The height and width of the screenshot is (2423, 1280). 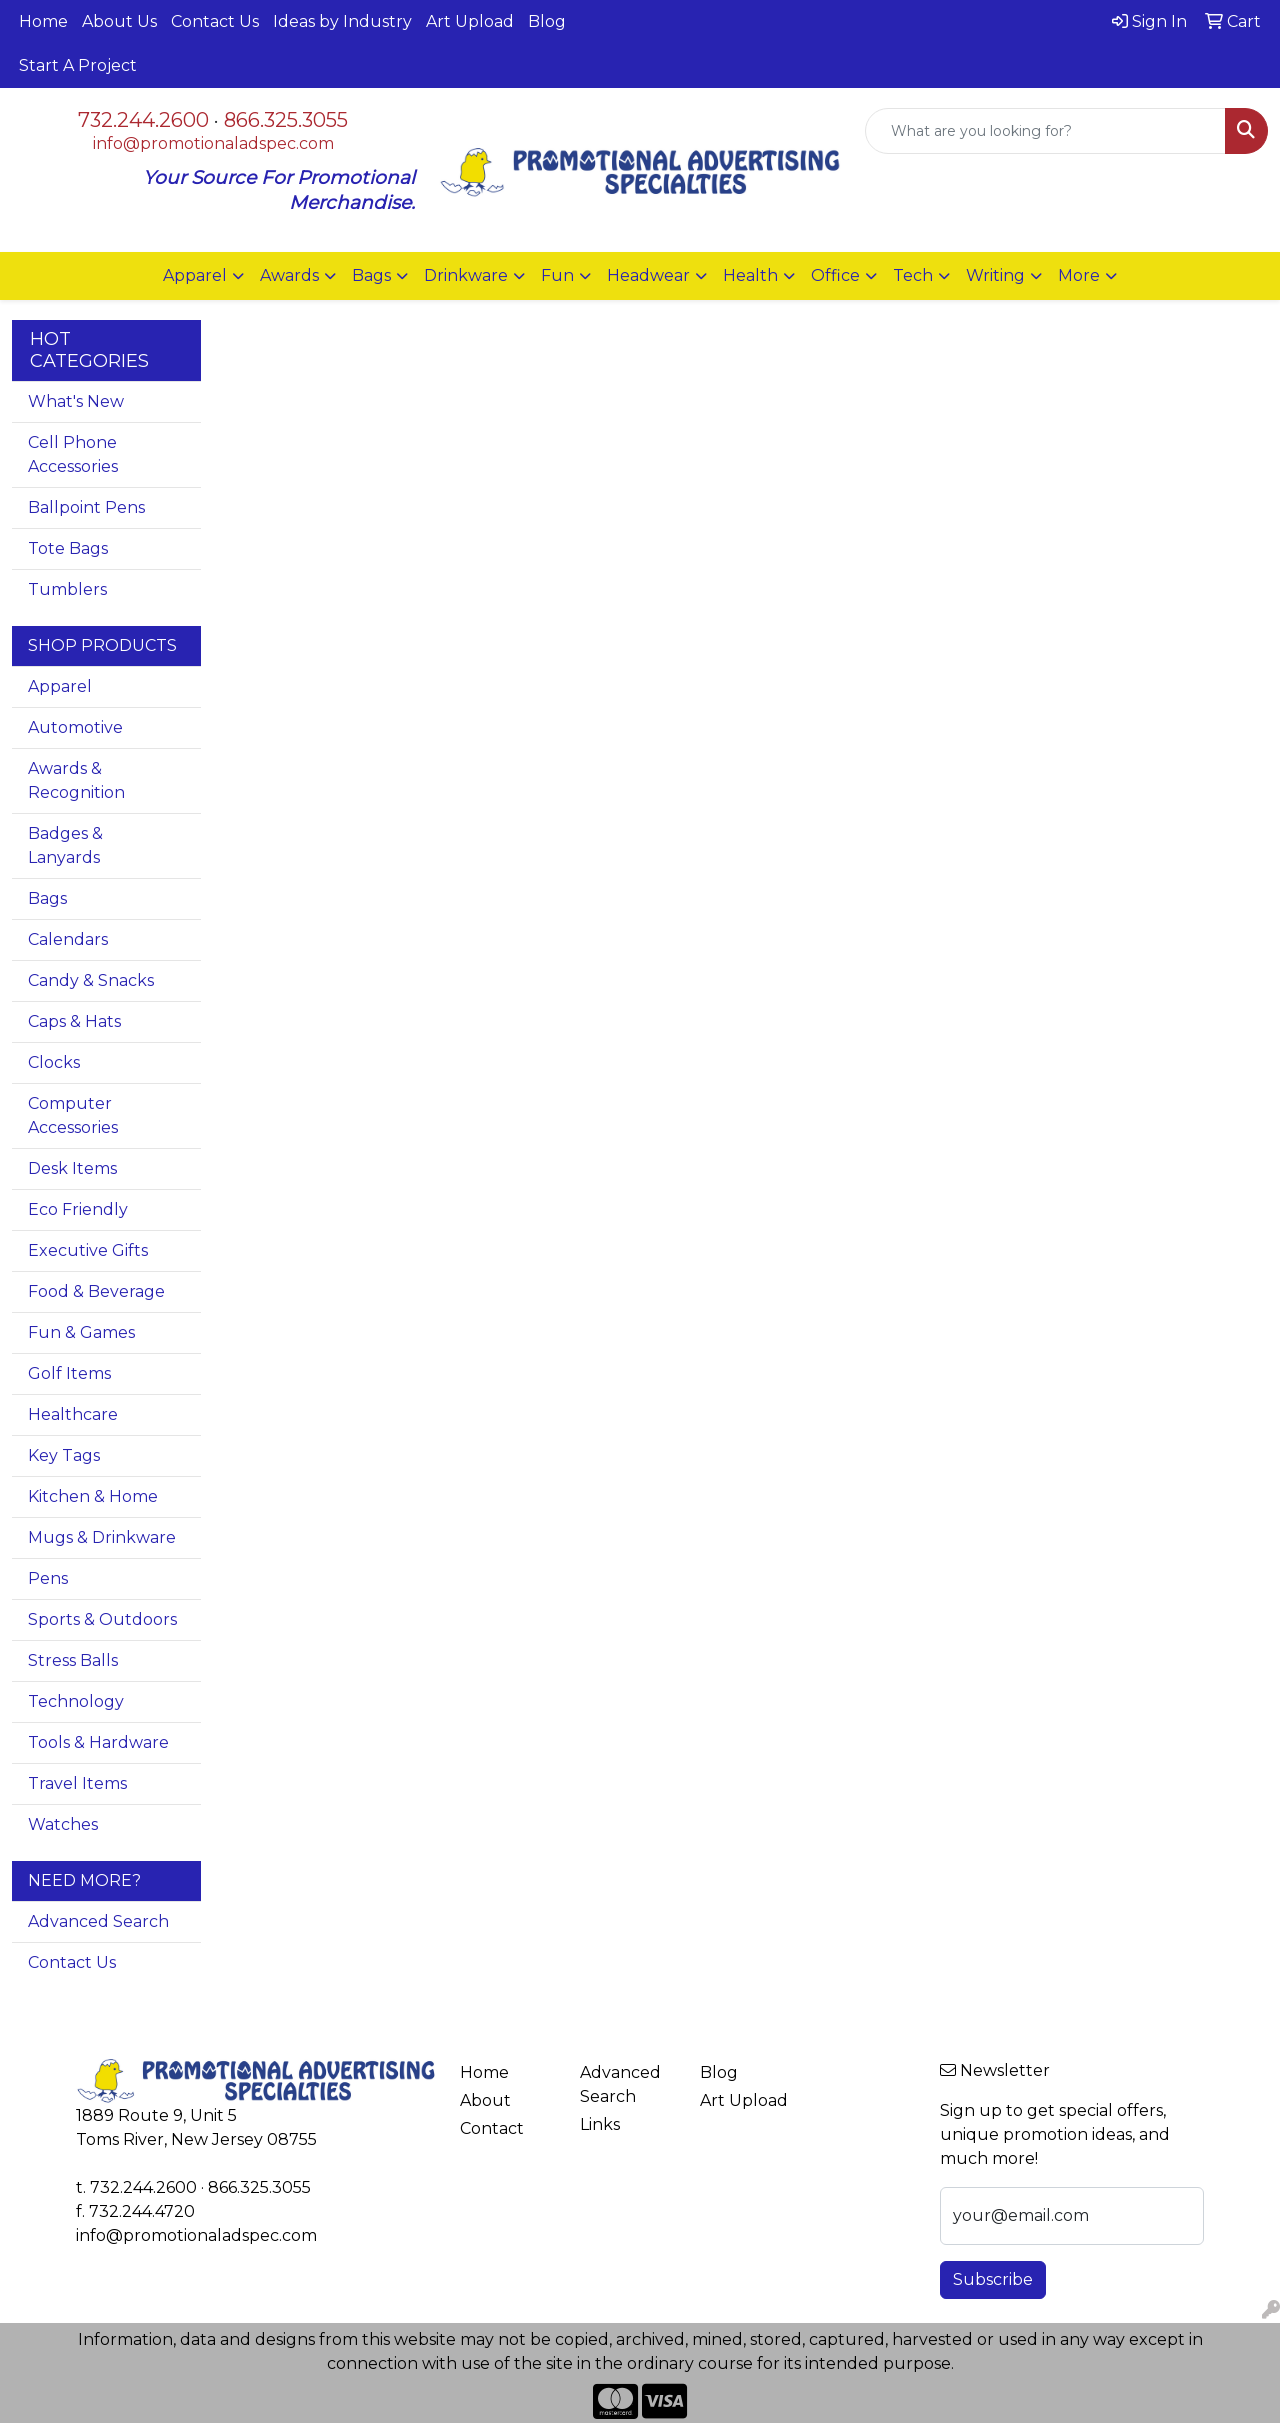 I want to click on Travel Items, so click(x=77, y=1783).